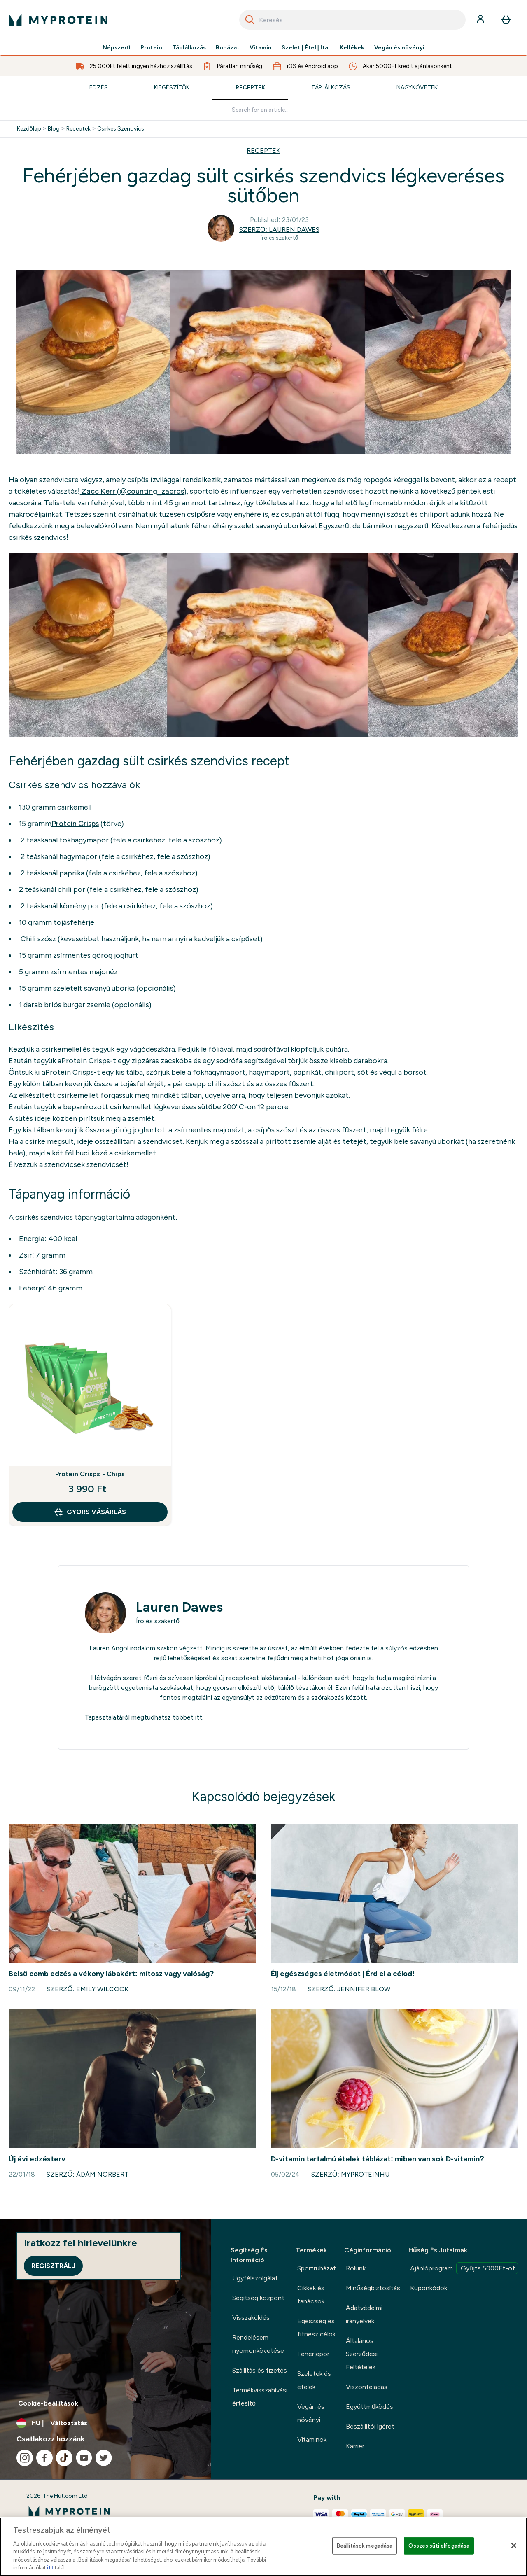 Image resolution: width=527 pixels, height=2576 pixels. Describe the element at coordinates (356, 2268) in the screenshot. I see `Rólunk` at that location.